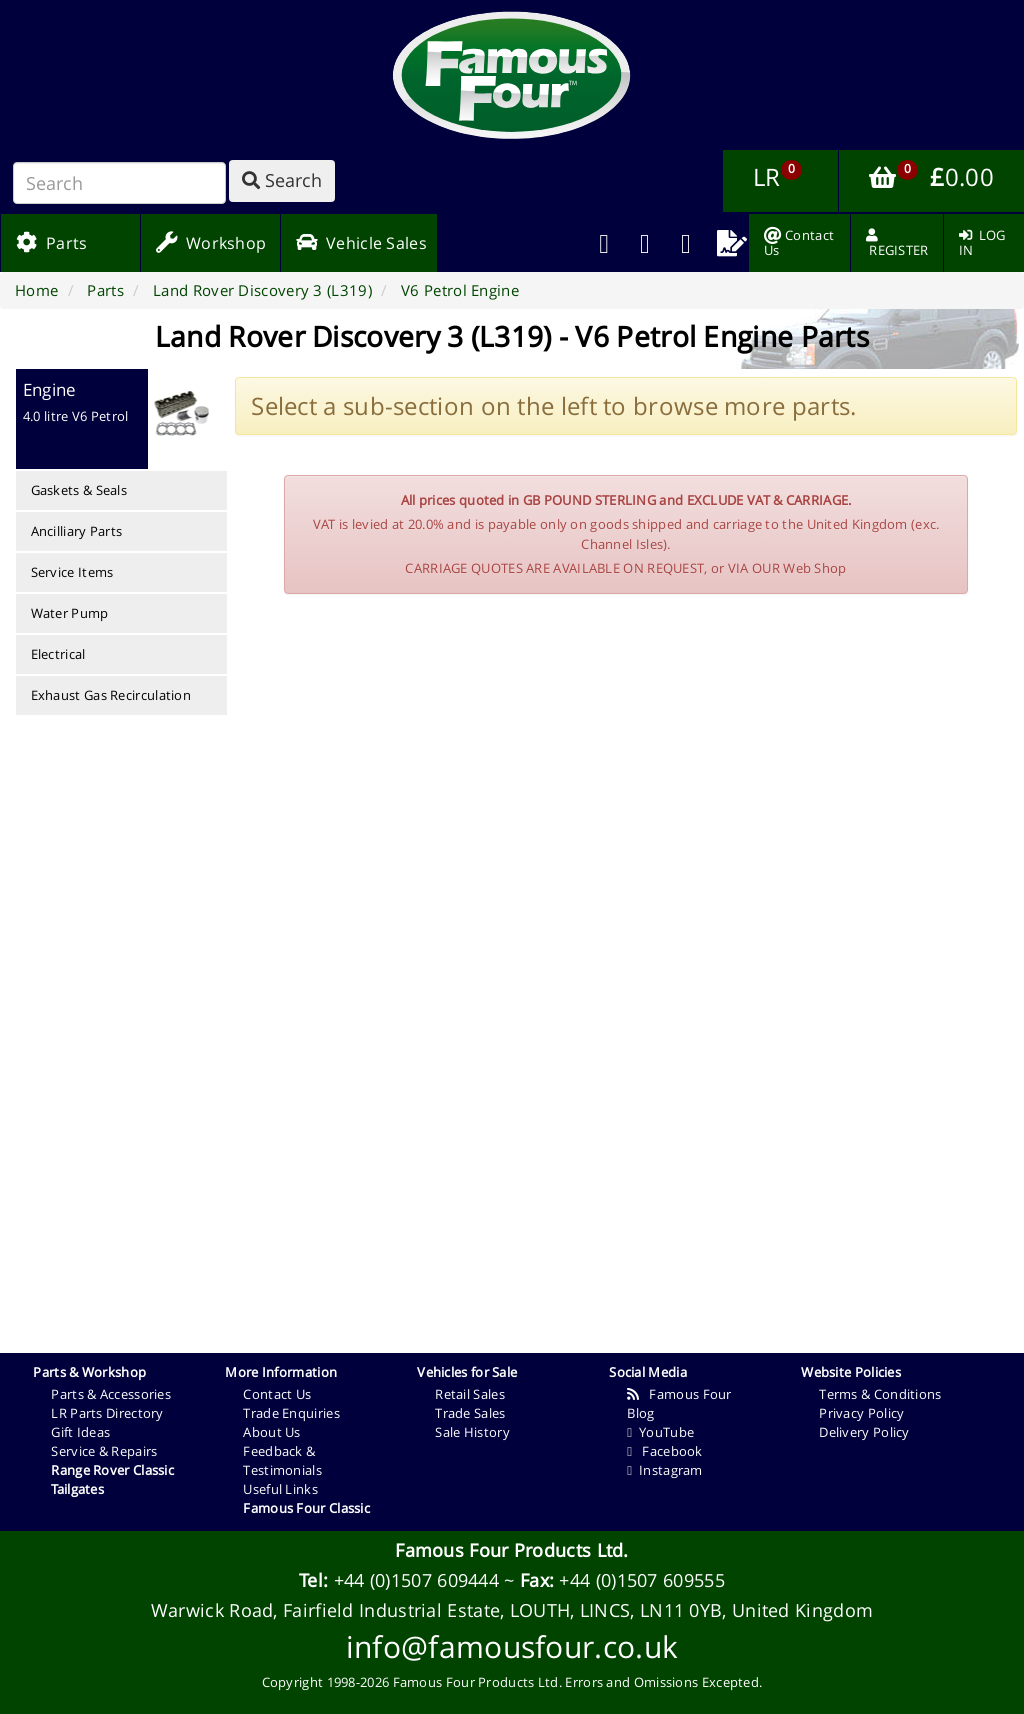 This screenshot has height=1714, width=1024. Describe the element at coordinates (660, 1432) in the screenshot. I see `YouTube` at that location.